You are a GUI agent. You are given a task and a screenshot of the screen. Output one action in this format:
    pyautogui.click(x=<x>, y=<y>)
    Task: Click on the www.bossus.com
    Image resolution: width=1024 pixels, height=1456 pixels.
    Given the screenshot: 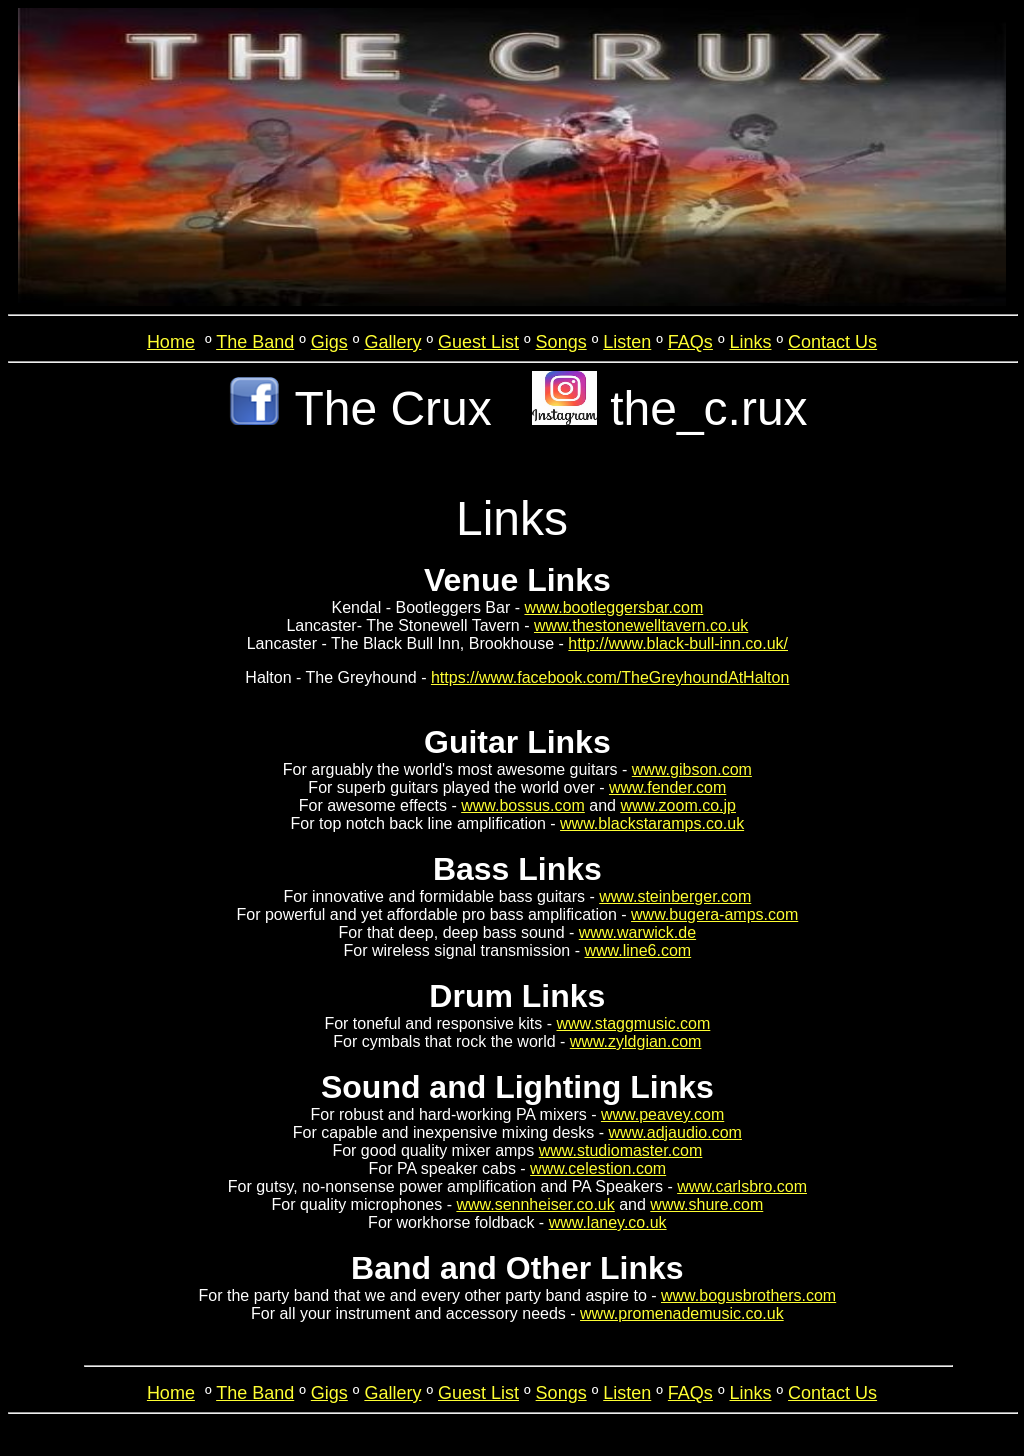 What is the action you would take?
    pyautogui.click(x=523, y=805)
    